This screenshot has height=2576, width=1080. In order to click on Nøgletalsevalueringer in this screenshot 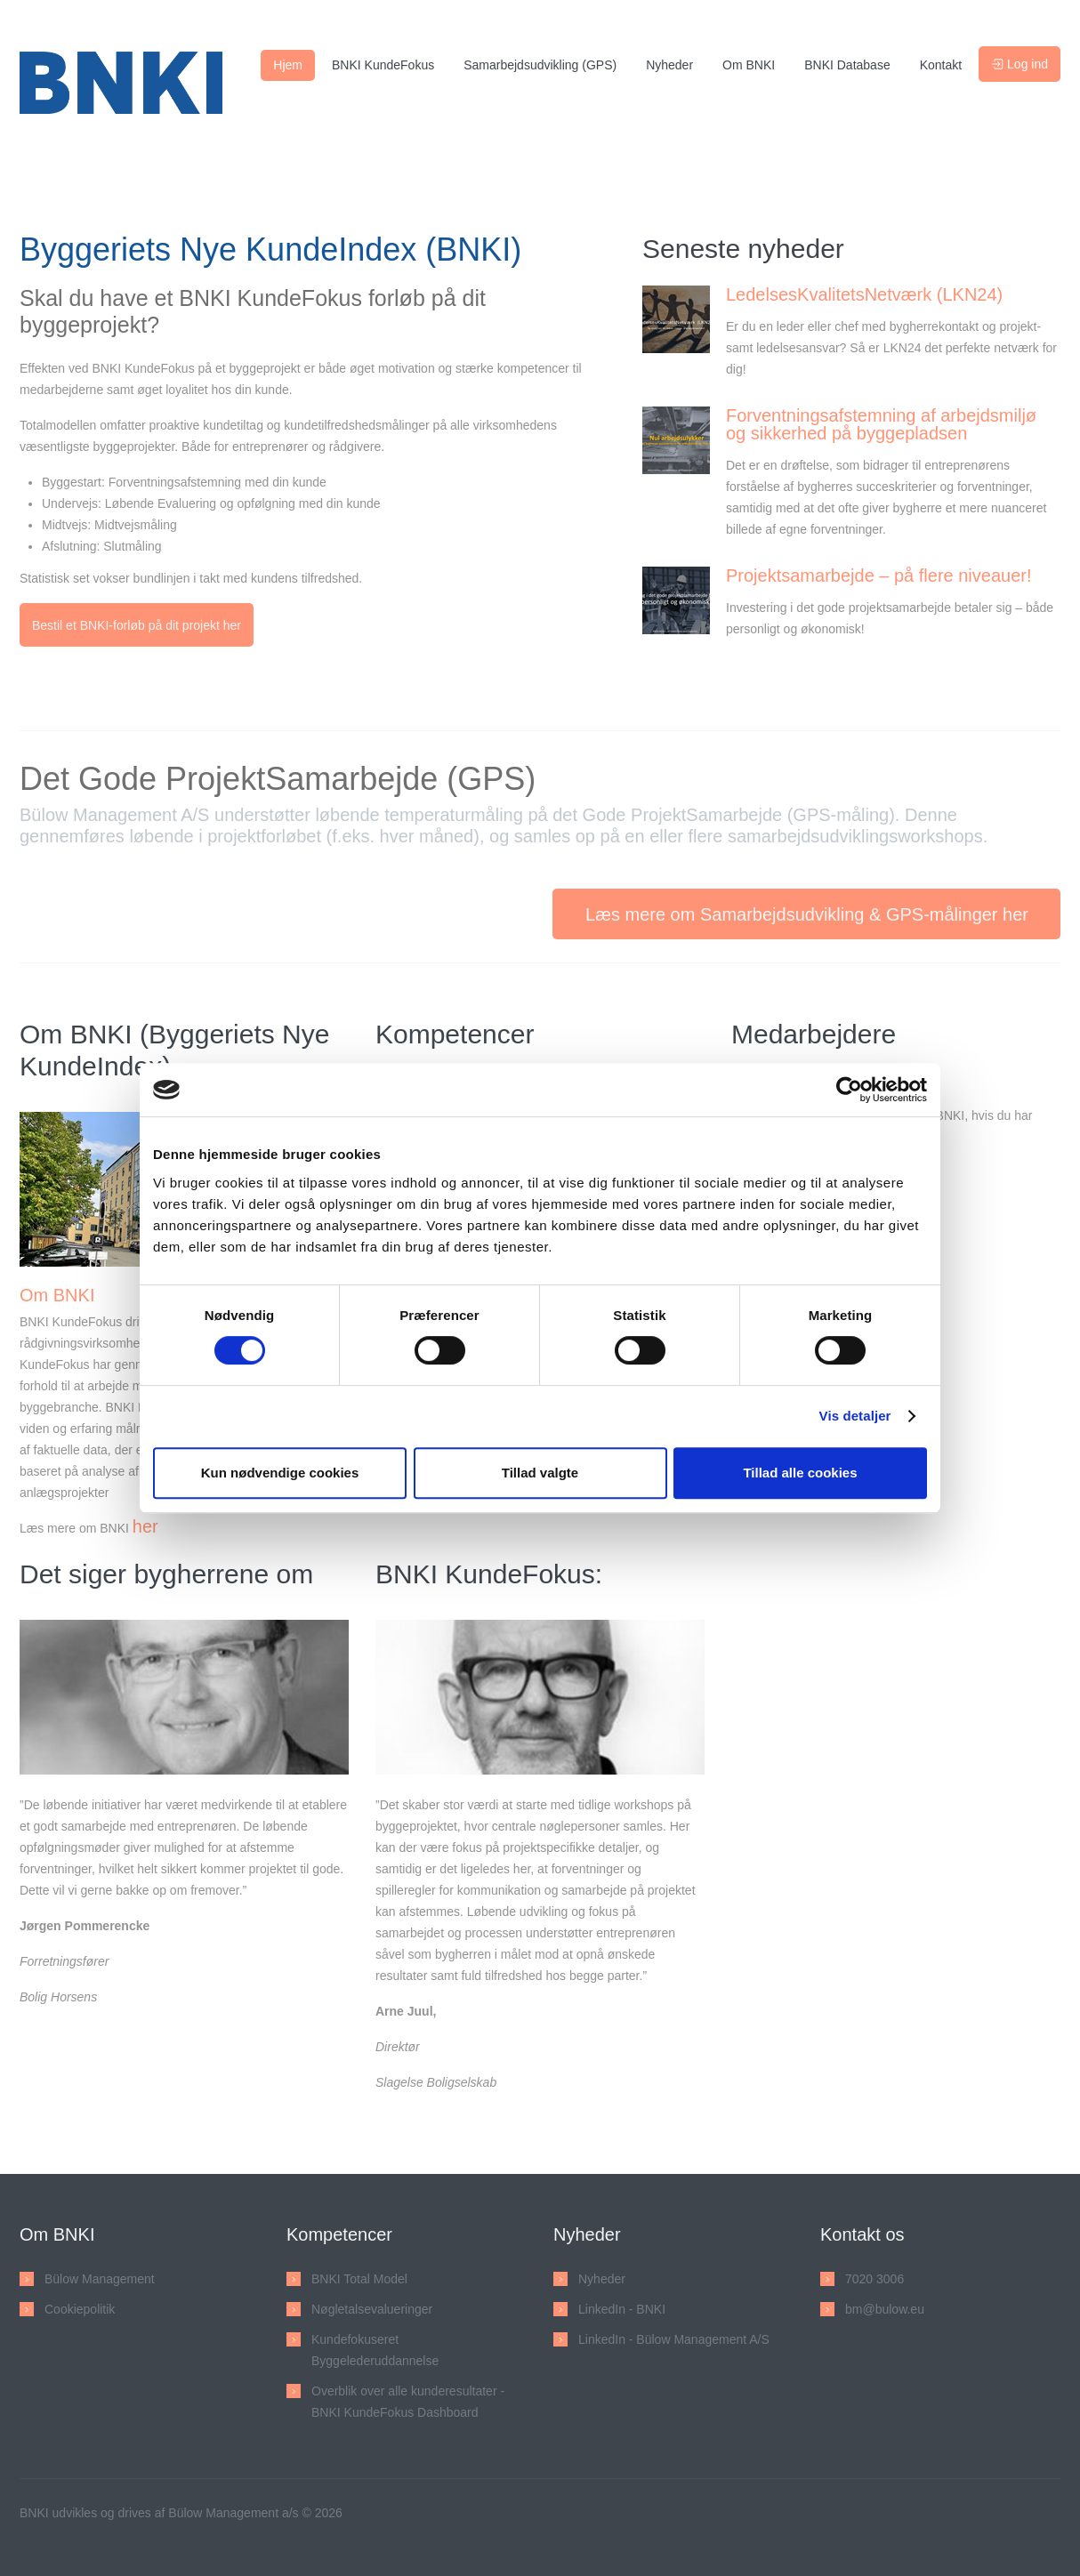, I will do `click(371, 2313)`.